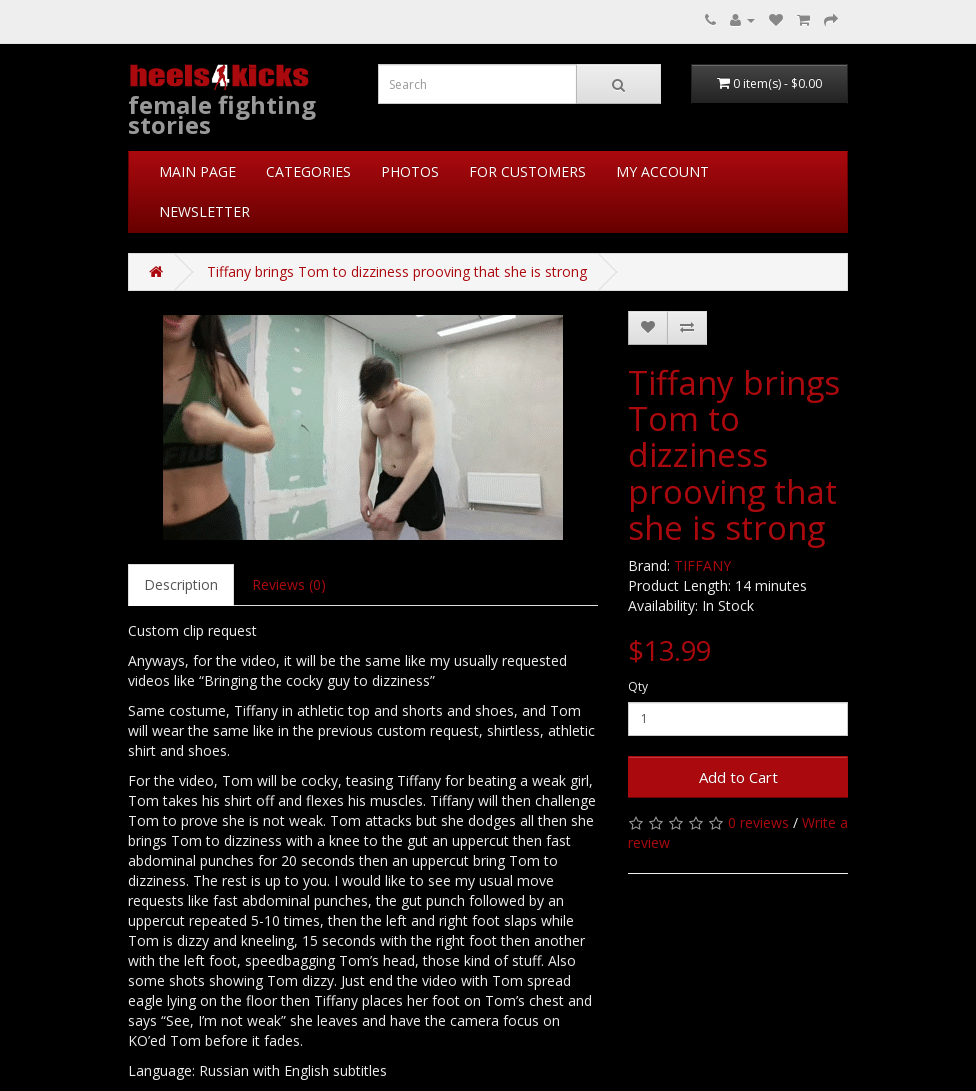  What do you see at coordinates (662, 171) in the screenshot?
I see `MY ACCOUNT` at bounding box center [662, 171].